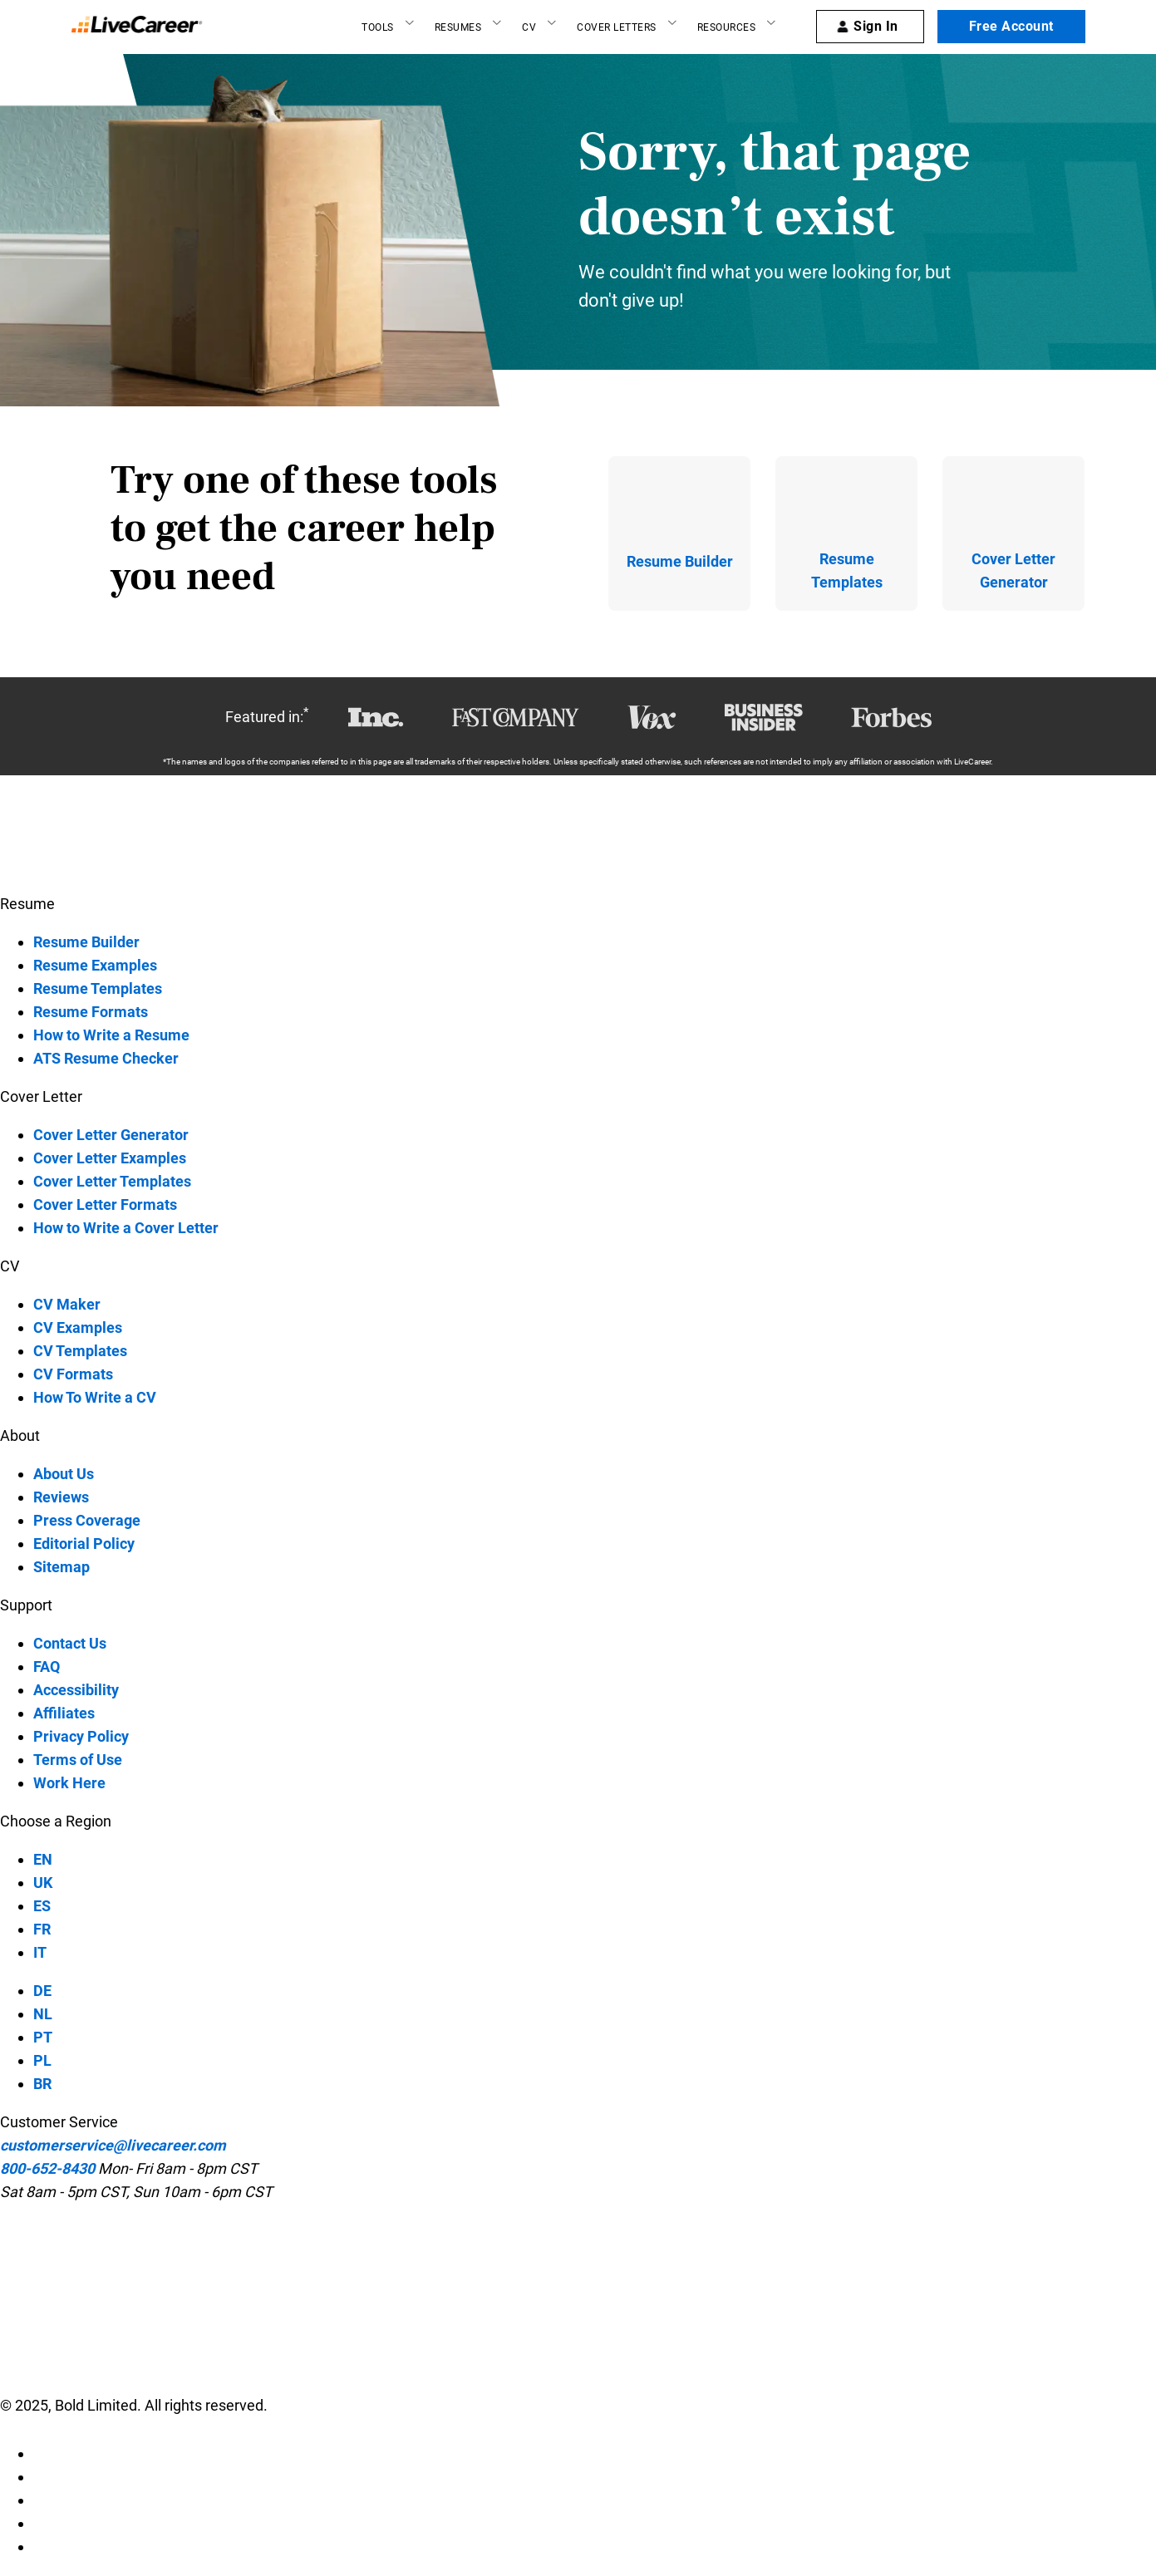  I want to click on BR [BR-language], so click(42, 2083).